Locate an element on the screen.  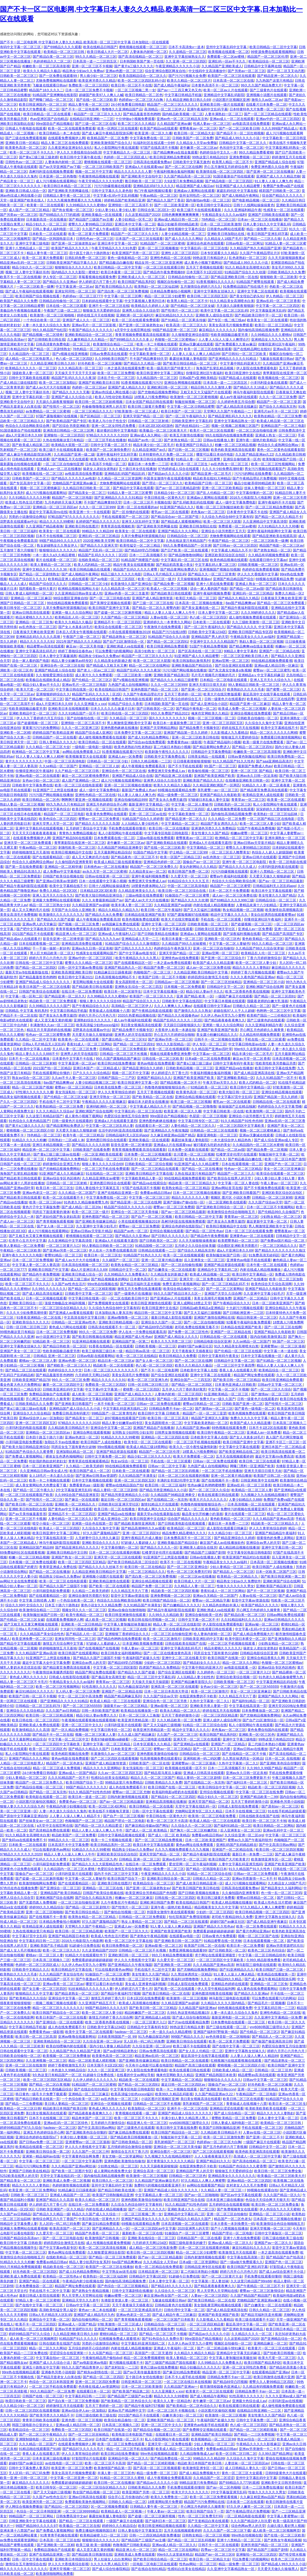
日韩精品中文字幕一区二区久久 is located at coordinates (243, 143).